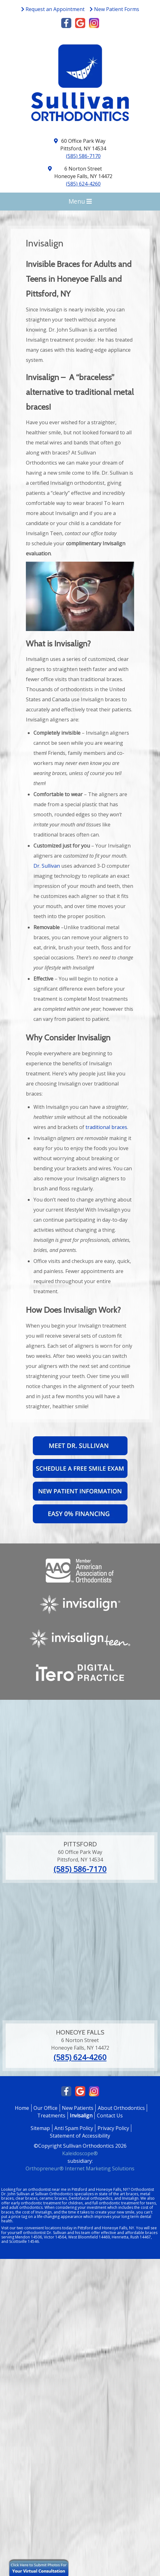 This screenshot has height=2576, width=160. I want to click on Orthopreneur® Internet Marketing Solutions, so click(80, 2168).